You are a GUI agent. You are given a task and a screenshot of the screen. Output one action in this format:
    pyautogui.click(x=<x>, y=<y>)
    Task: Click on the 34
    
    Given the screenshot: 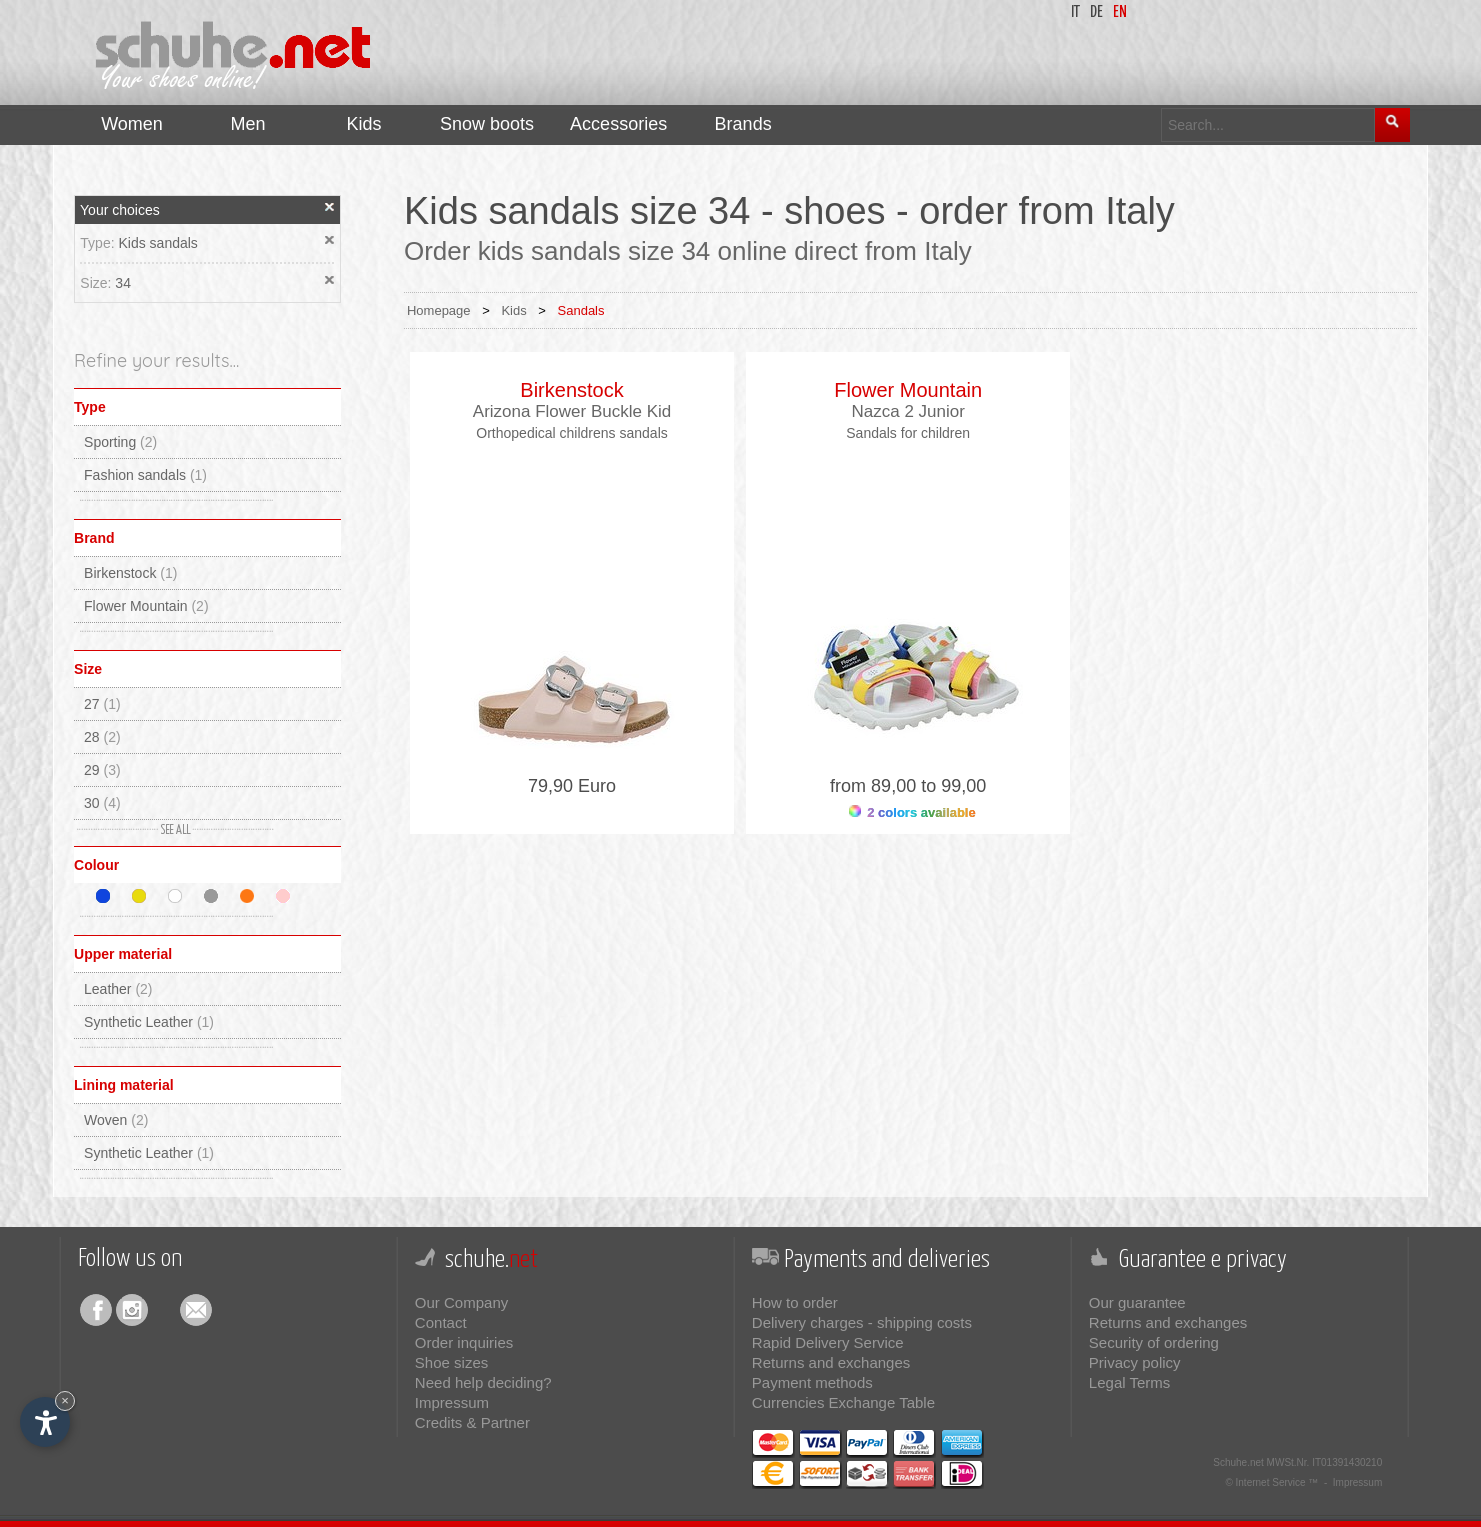 What is the action you would take?
    pyautogui.click(x=123, y=283)
    